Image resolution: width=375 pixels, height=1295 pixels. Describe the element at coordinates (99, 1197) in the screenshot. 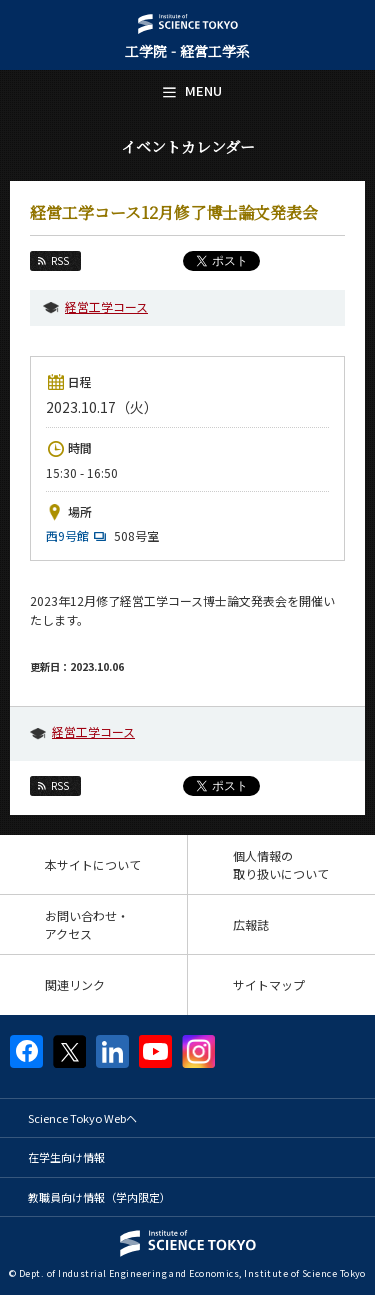

I see `教職員向け情報（学内限定）` at that location.